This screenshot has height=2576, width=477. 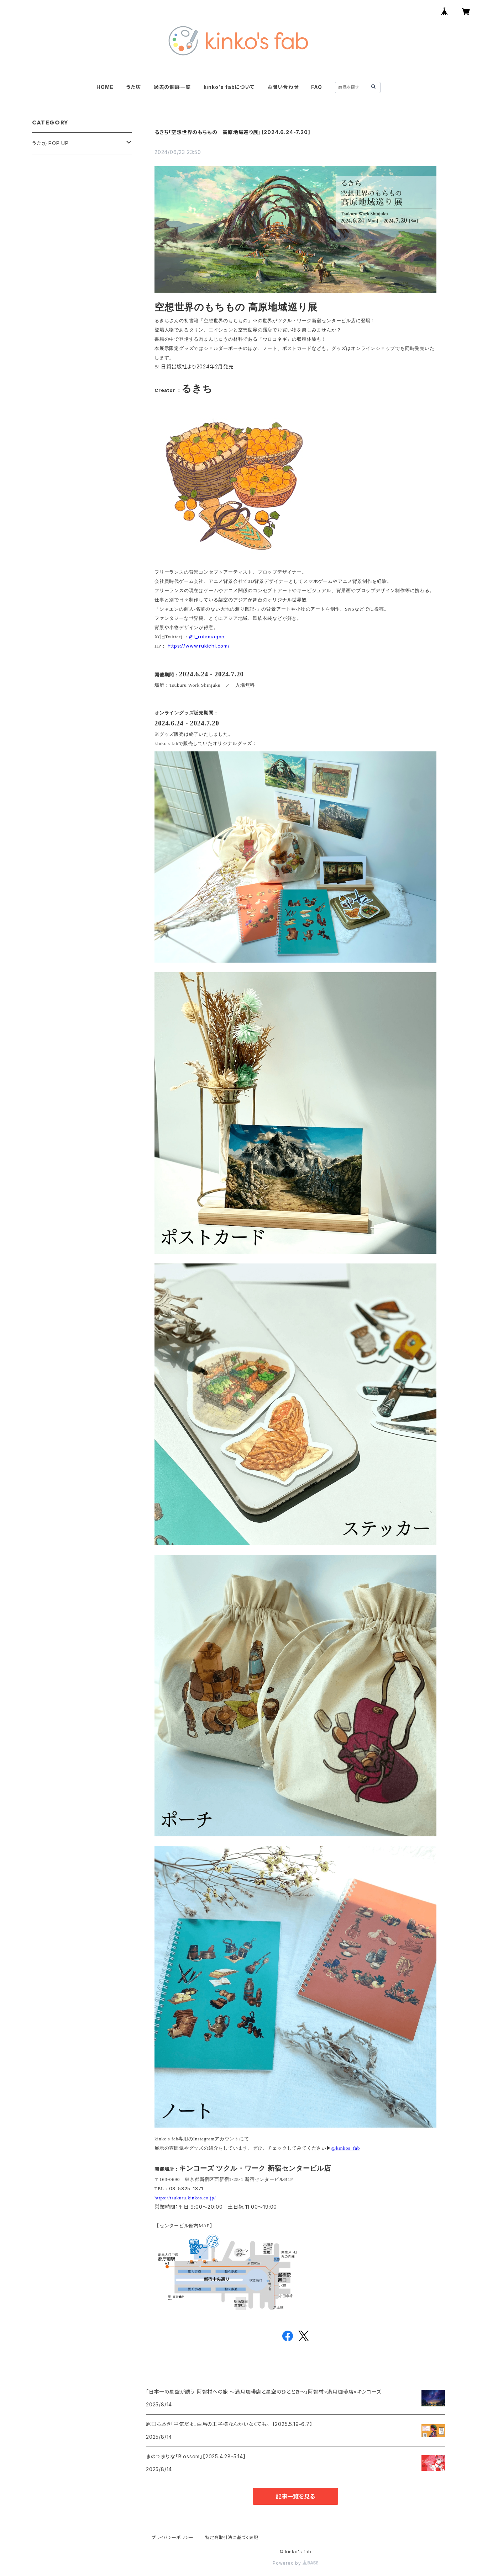 What do you see at coordinates (172, 87) in the screenshot?
I see `過去の個展一覧` at bounding box center [172, 87].